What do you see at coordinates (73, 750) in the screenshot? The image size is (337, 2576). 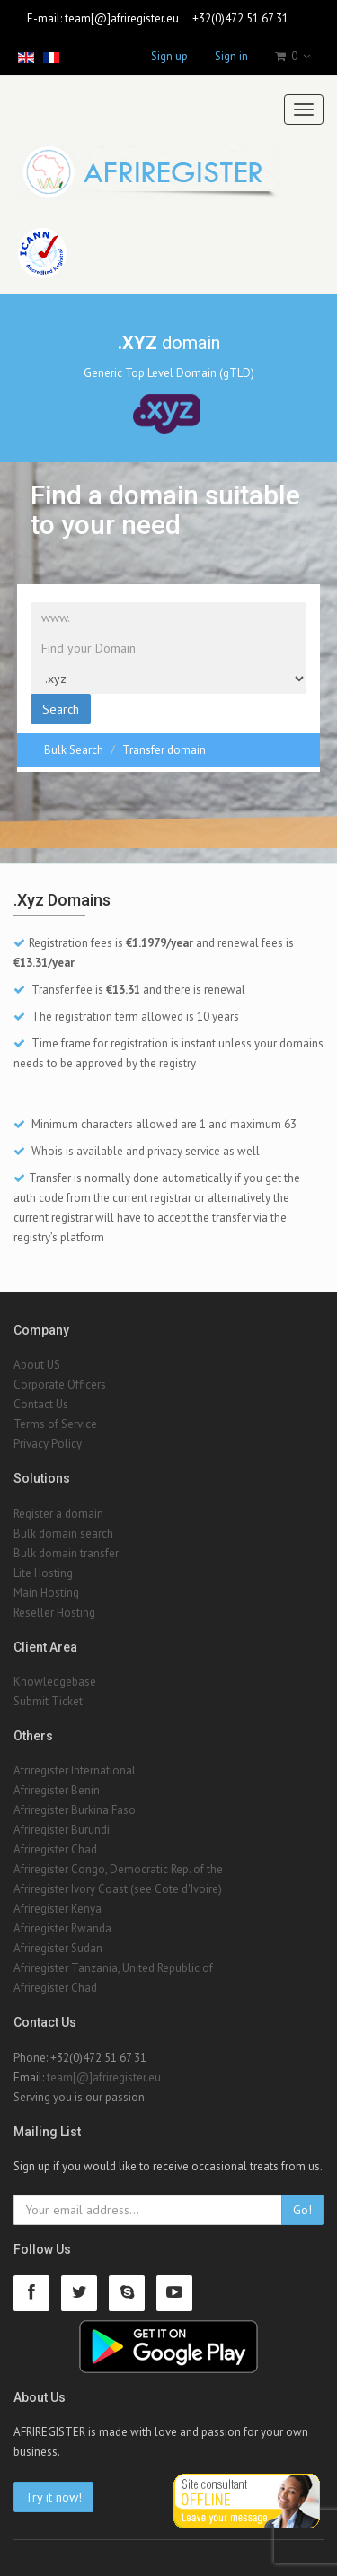 I see `Bulk Search` at bounding box center [73, 750].